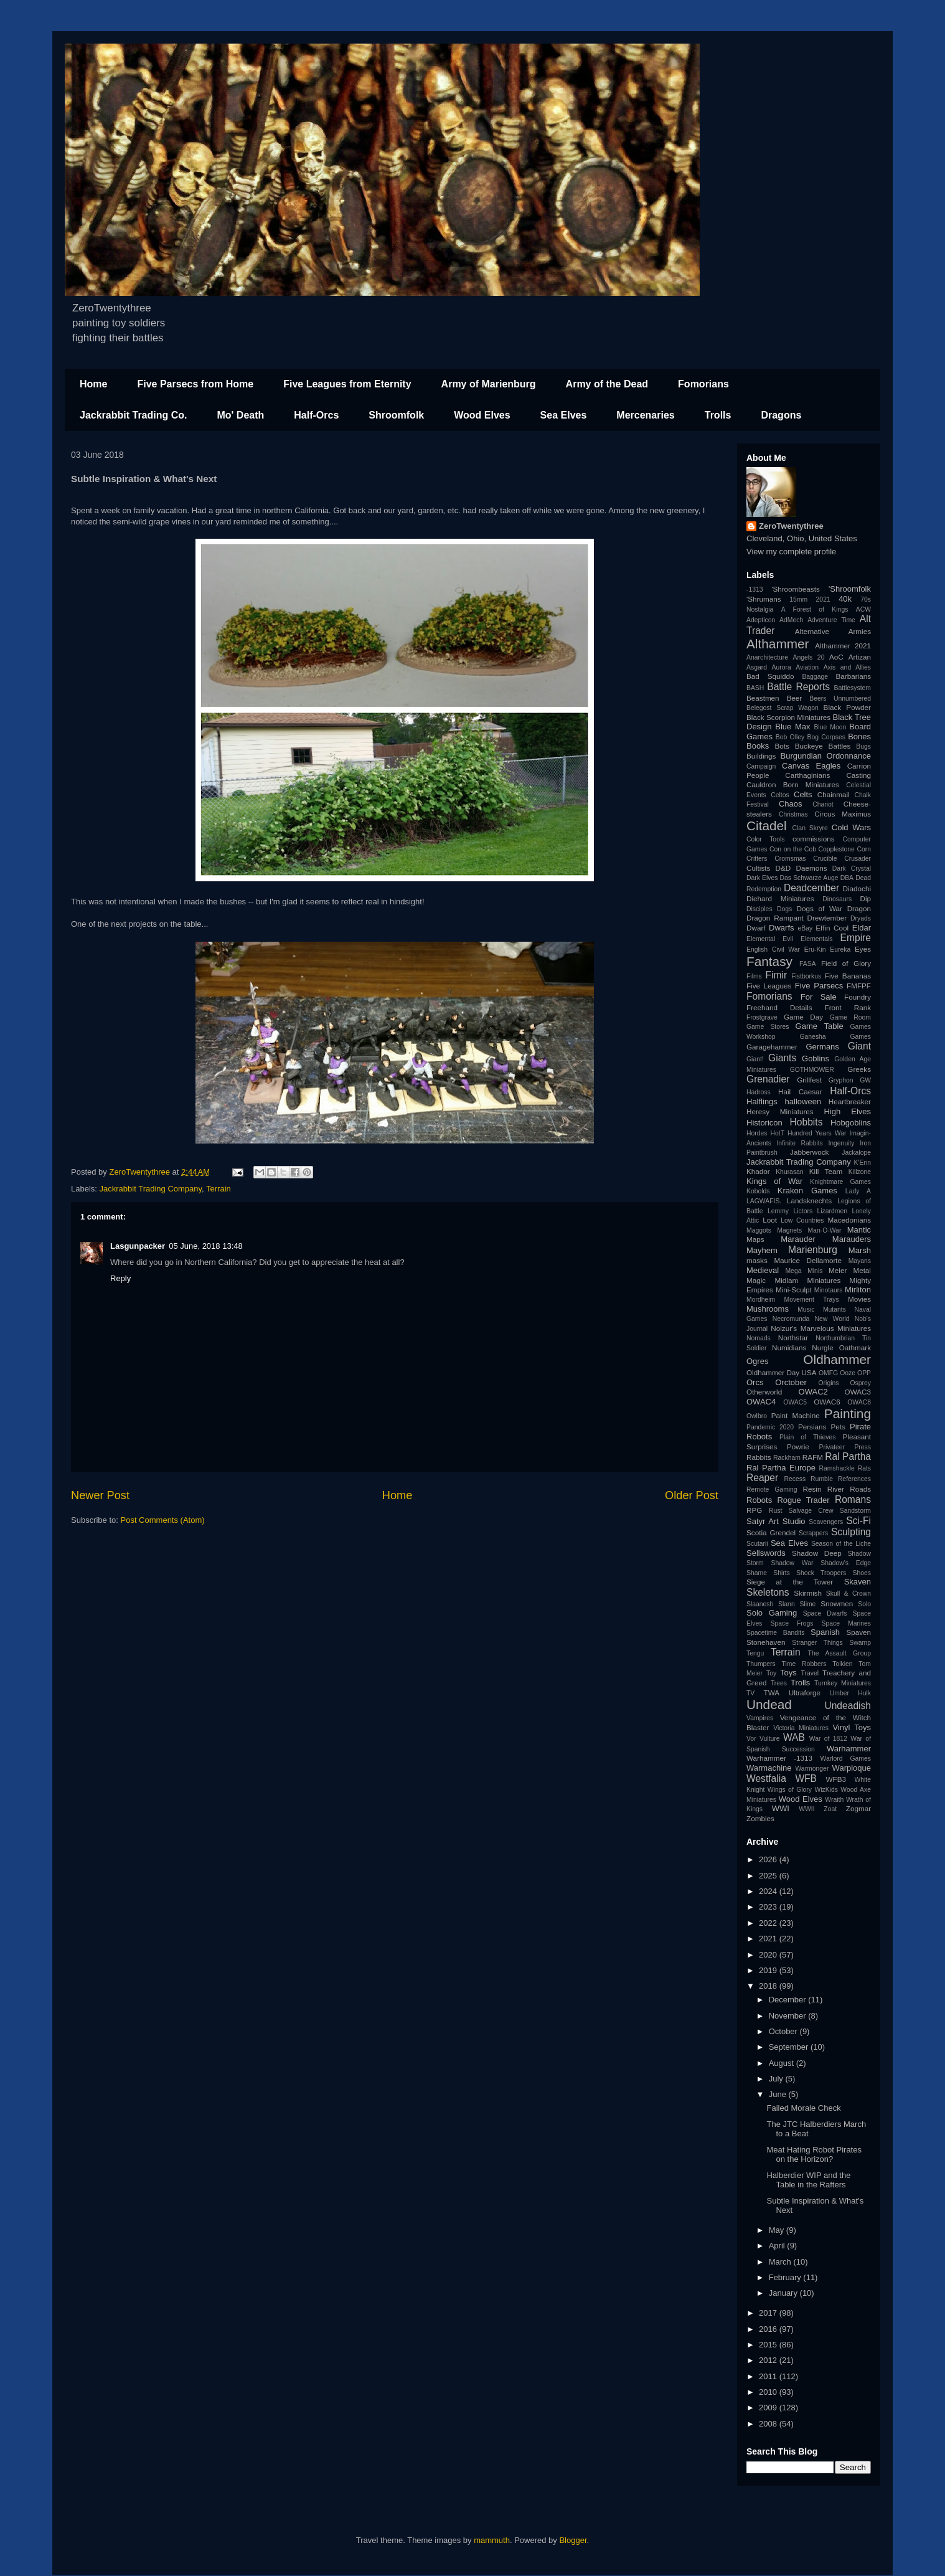  I want to click on Wings of Glory, so click(790, 1789).